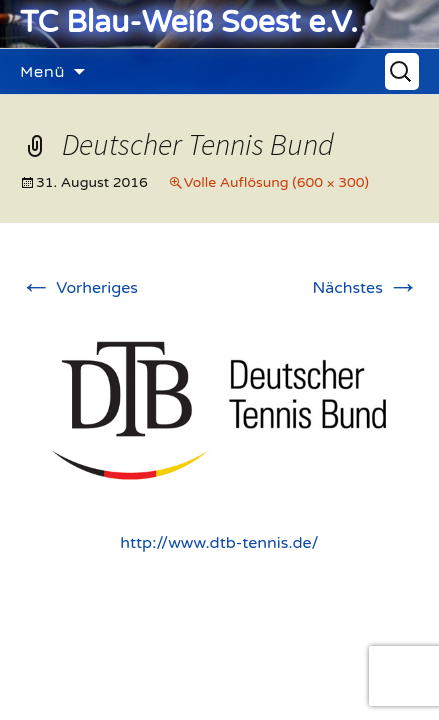 This screenshot has height=720, width=439. I want to click on Menü, so click(42, 71).